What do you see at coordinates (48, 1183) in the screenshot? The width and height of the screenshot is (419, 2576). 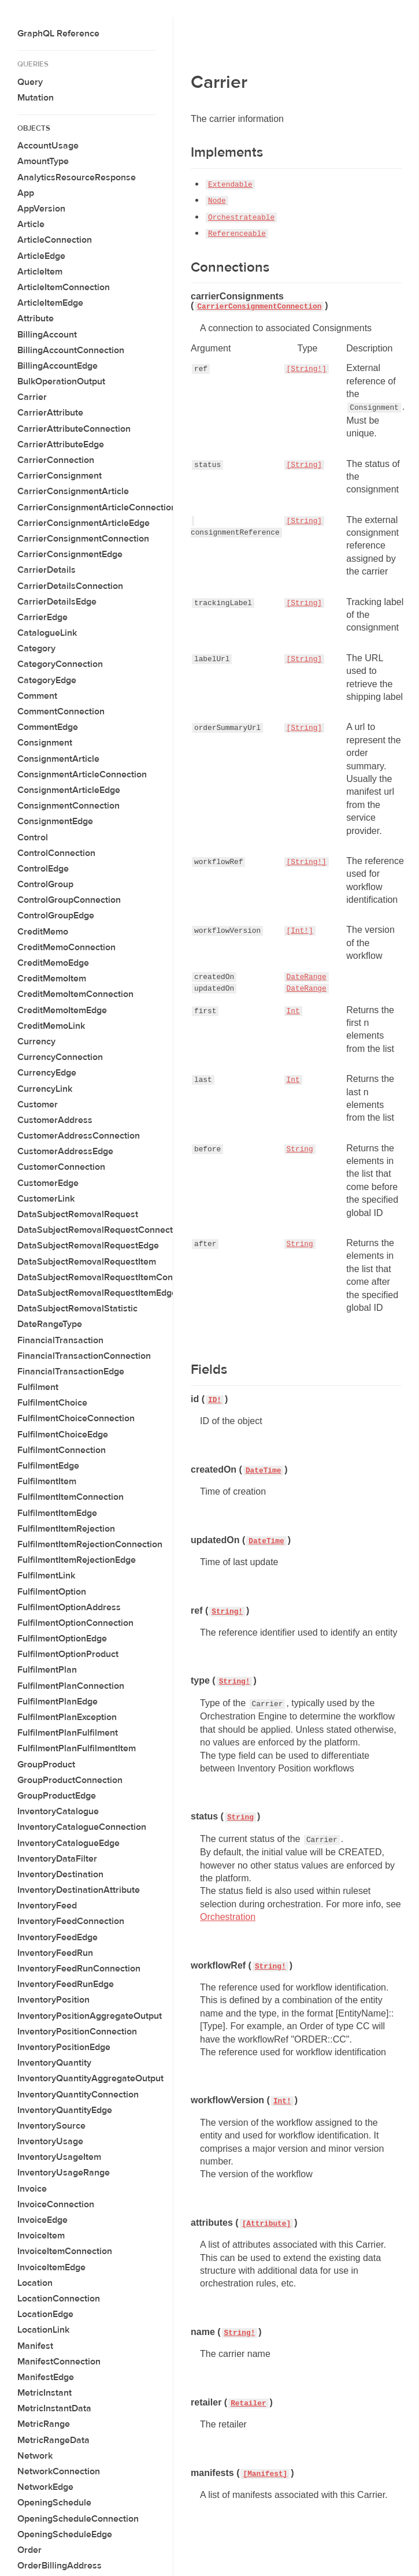 I see `CustomerEdge` at bounding box center [48, 1183].